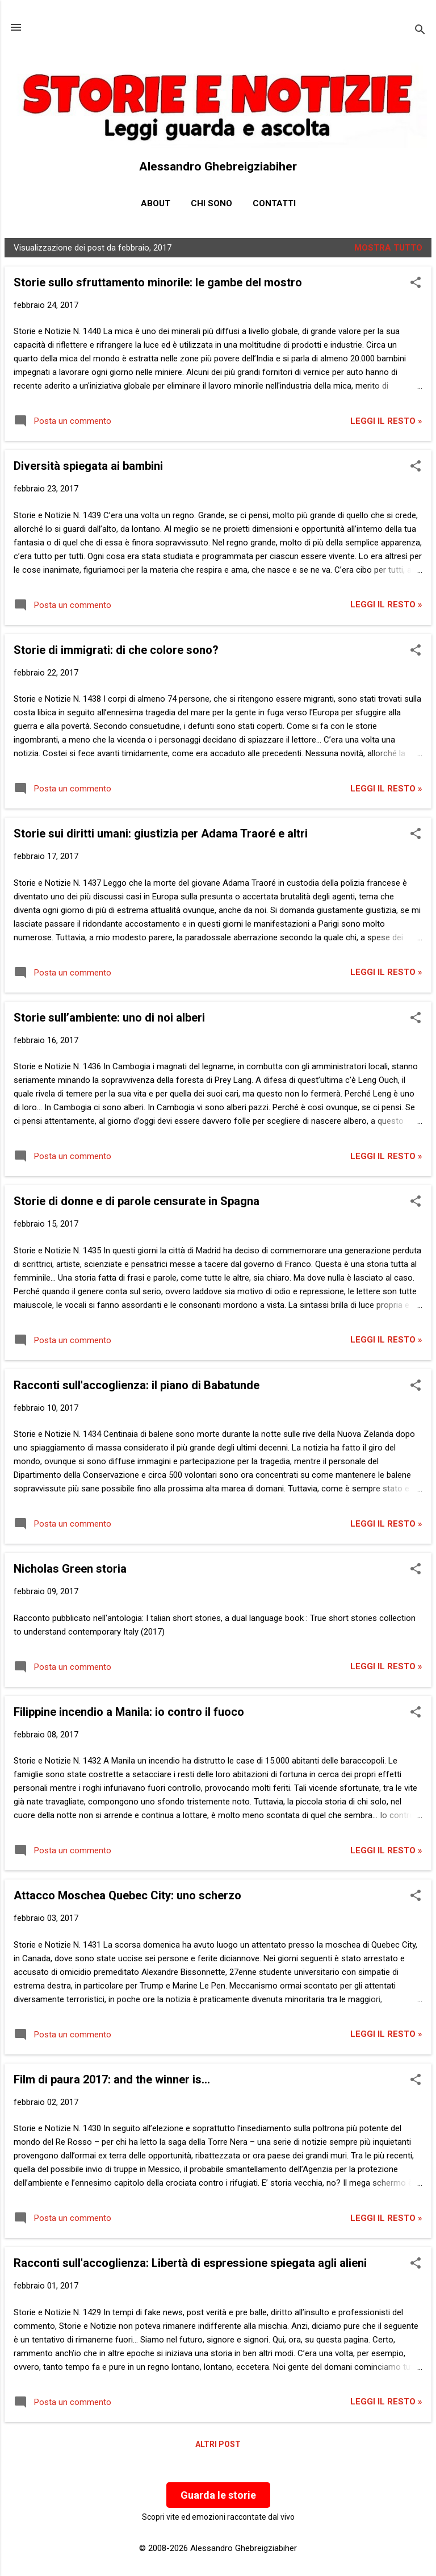  I want to click on Guarda le storie, so click(218, 2495).